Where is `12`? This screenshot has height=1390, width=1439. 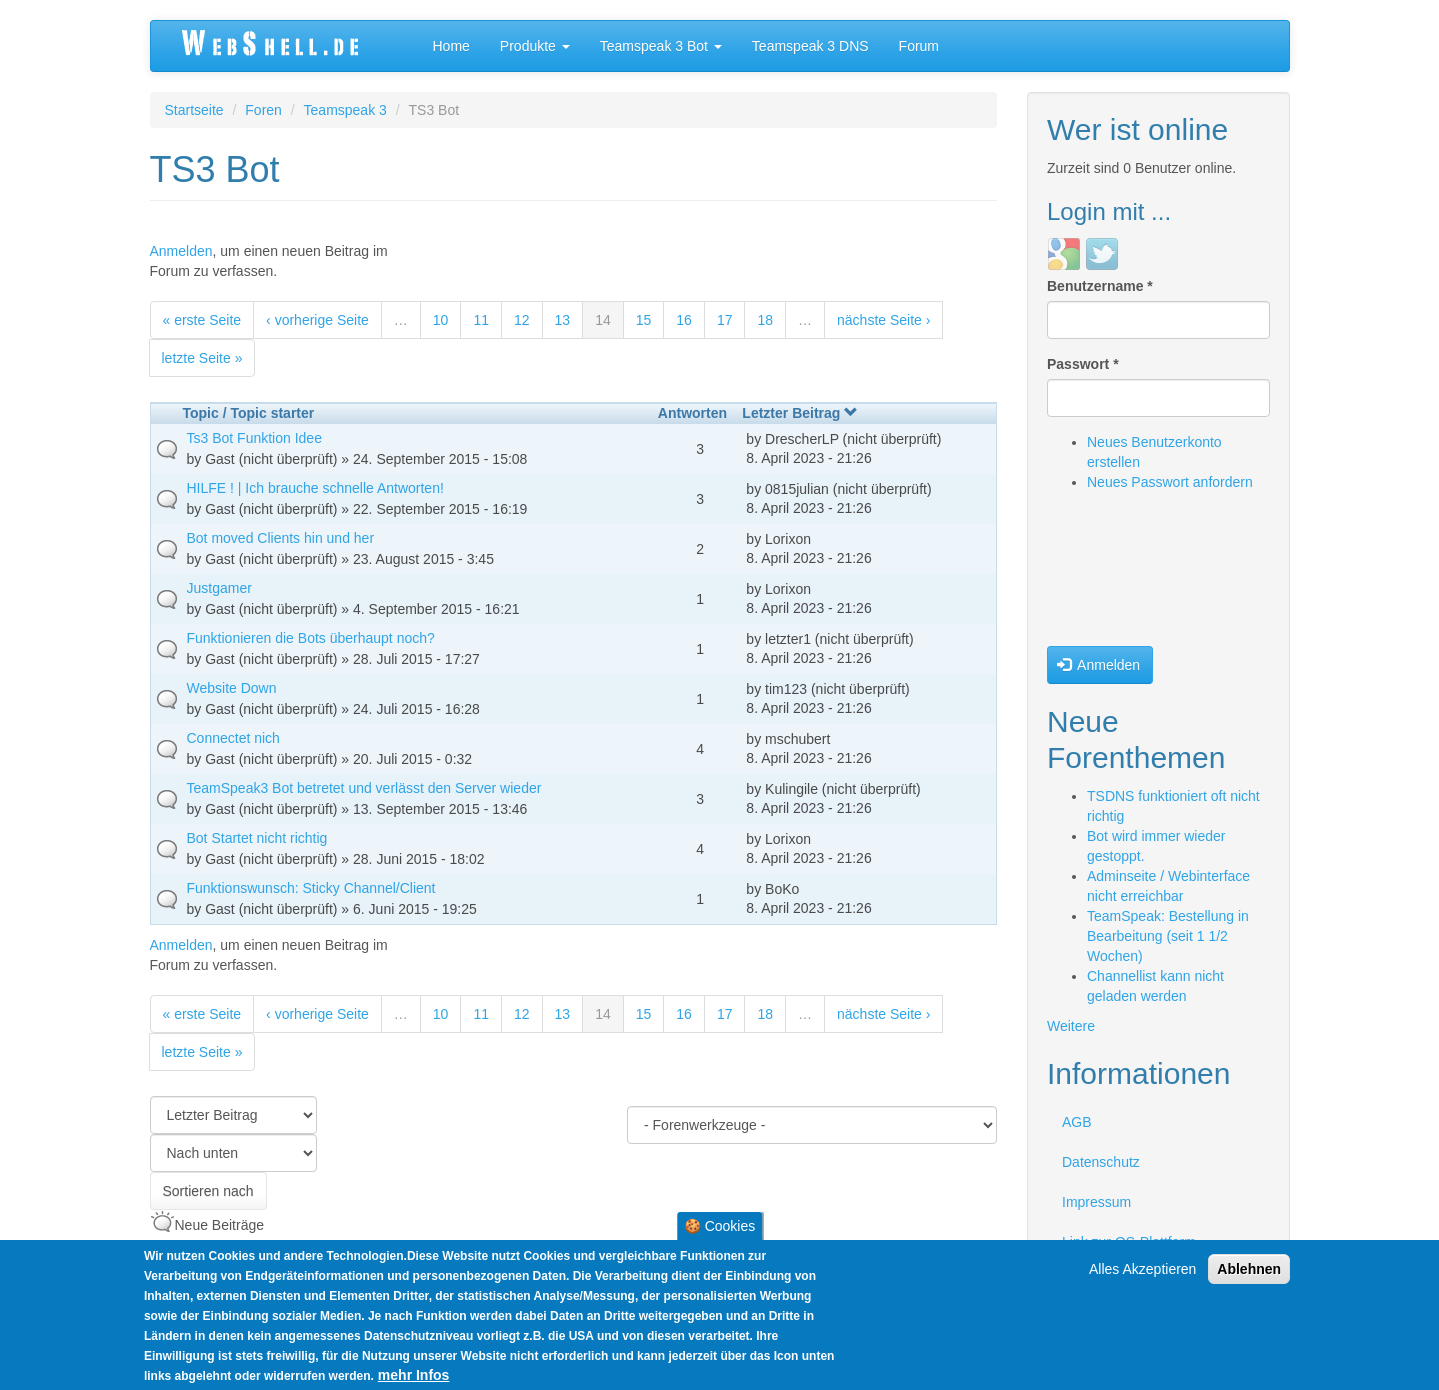
12 is located at coordinates (522, 320).